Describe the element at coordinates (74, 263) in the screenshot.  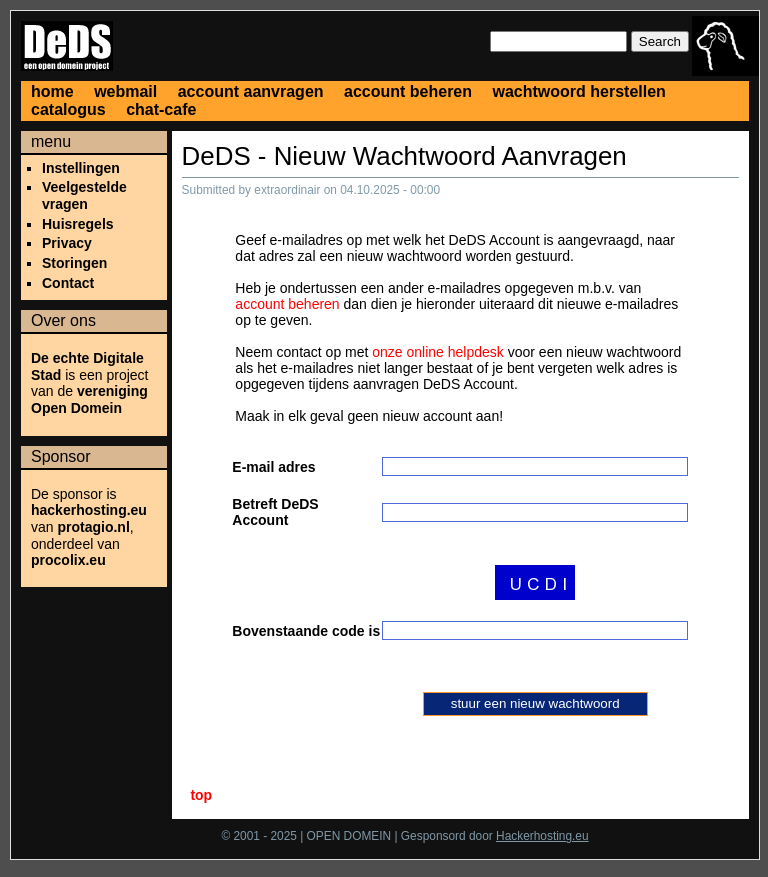
I see `Storingen` at that location.